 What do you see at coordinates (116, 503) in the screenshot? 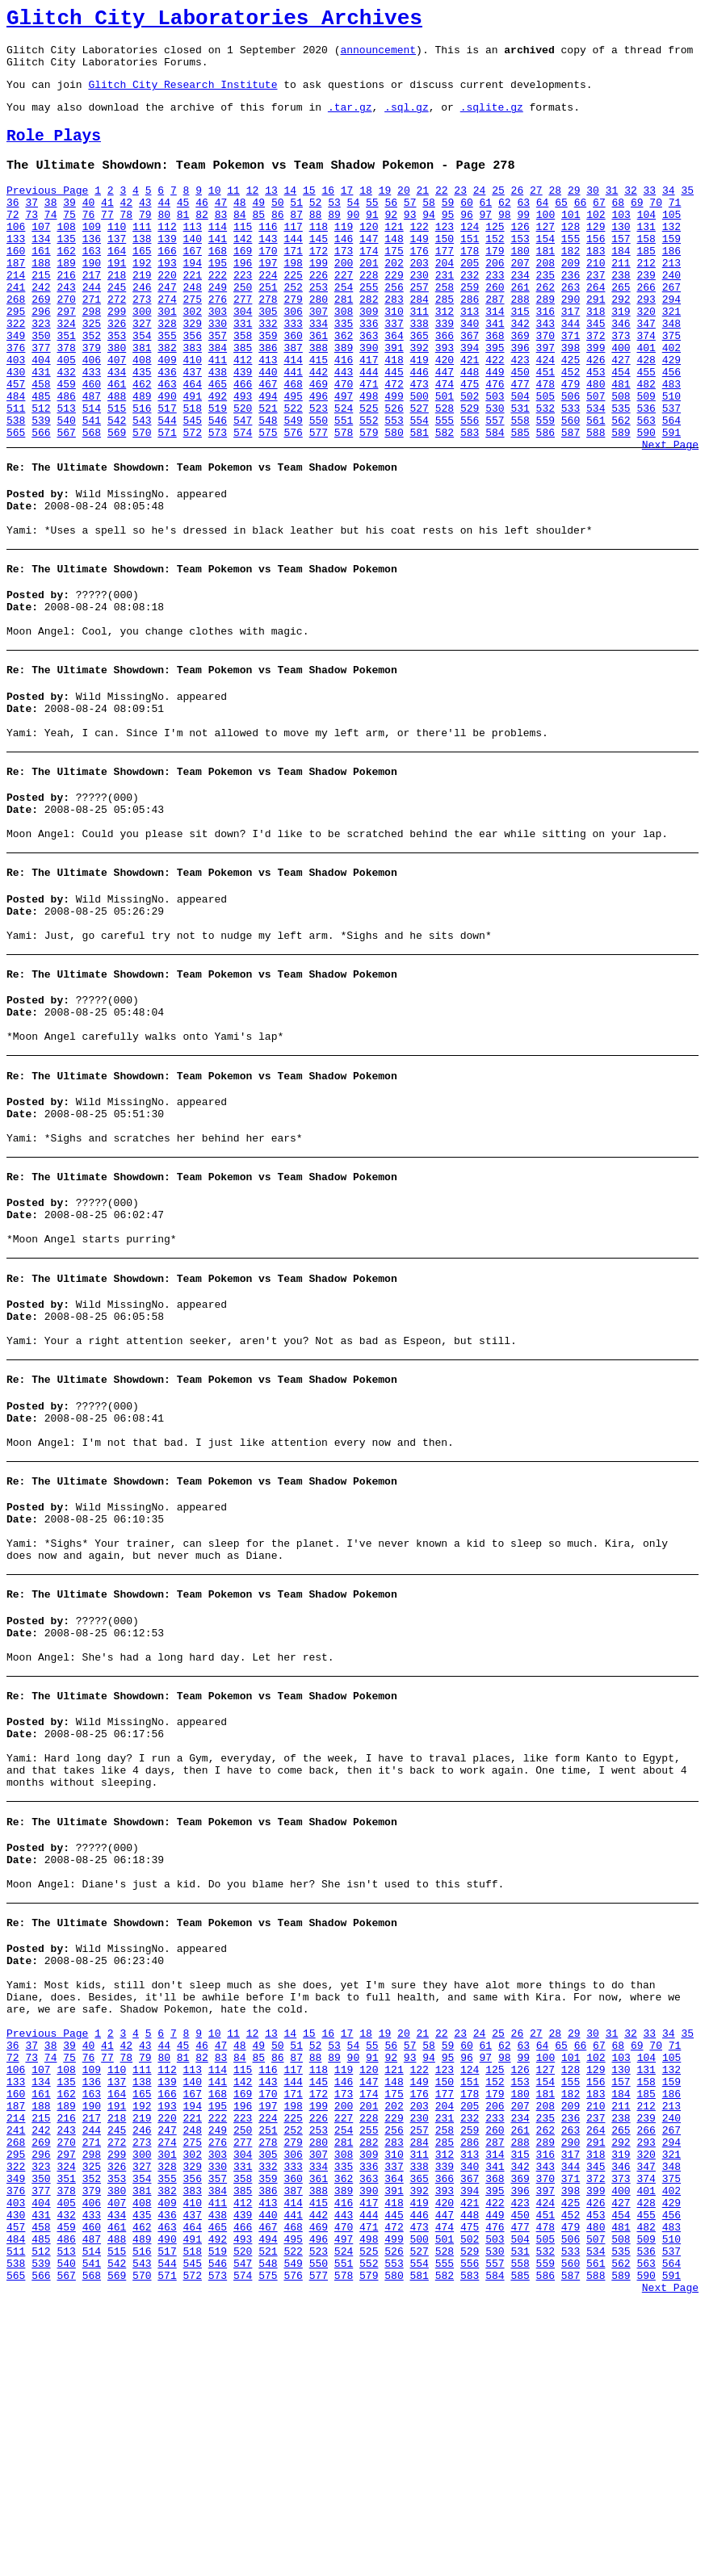
I see `569` at bounding box center [116, 503].